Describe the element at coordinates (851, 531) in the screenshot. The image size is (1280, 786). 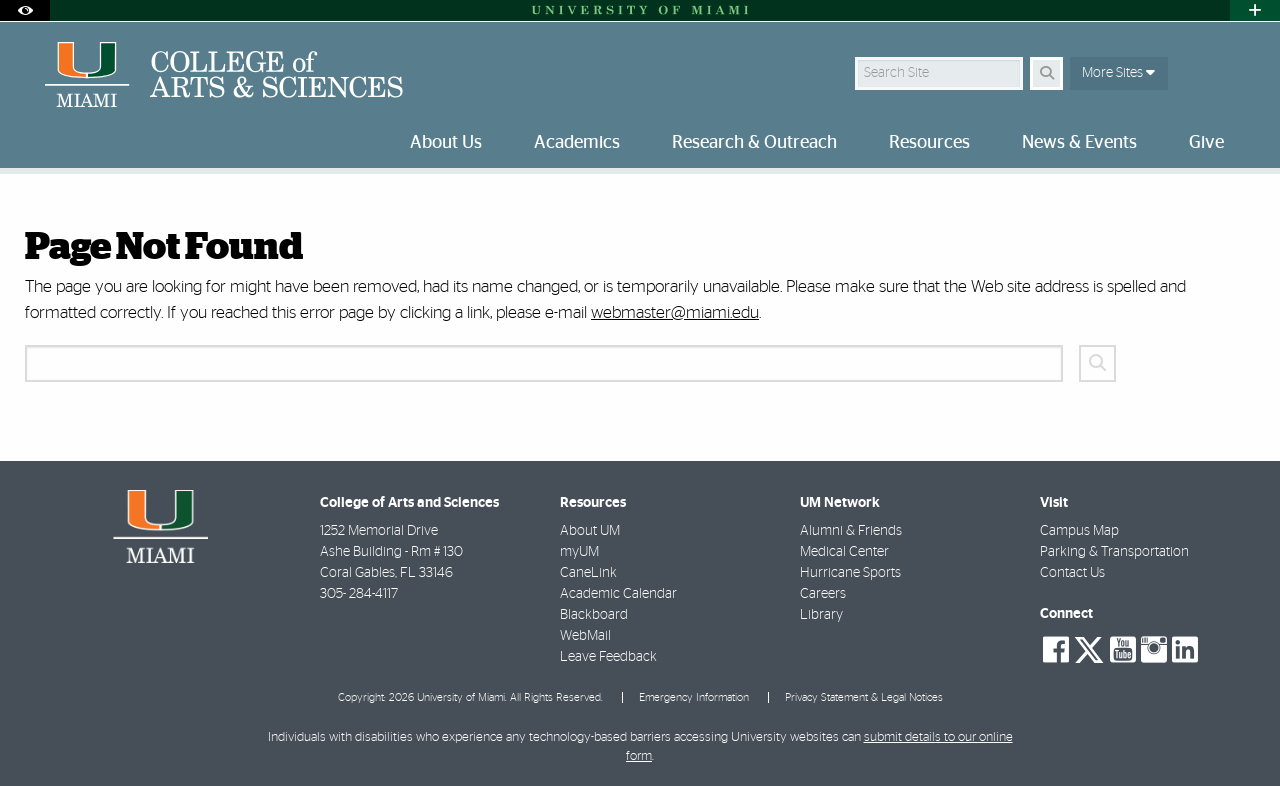
I see `Alumni & Friends` at that location.